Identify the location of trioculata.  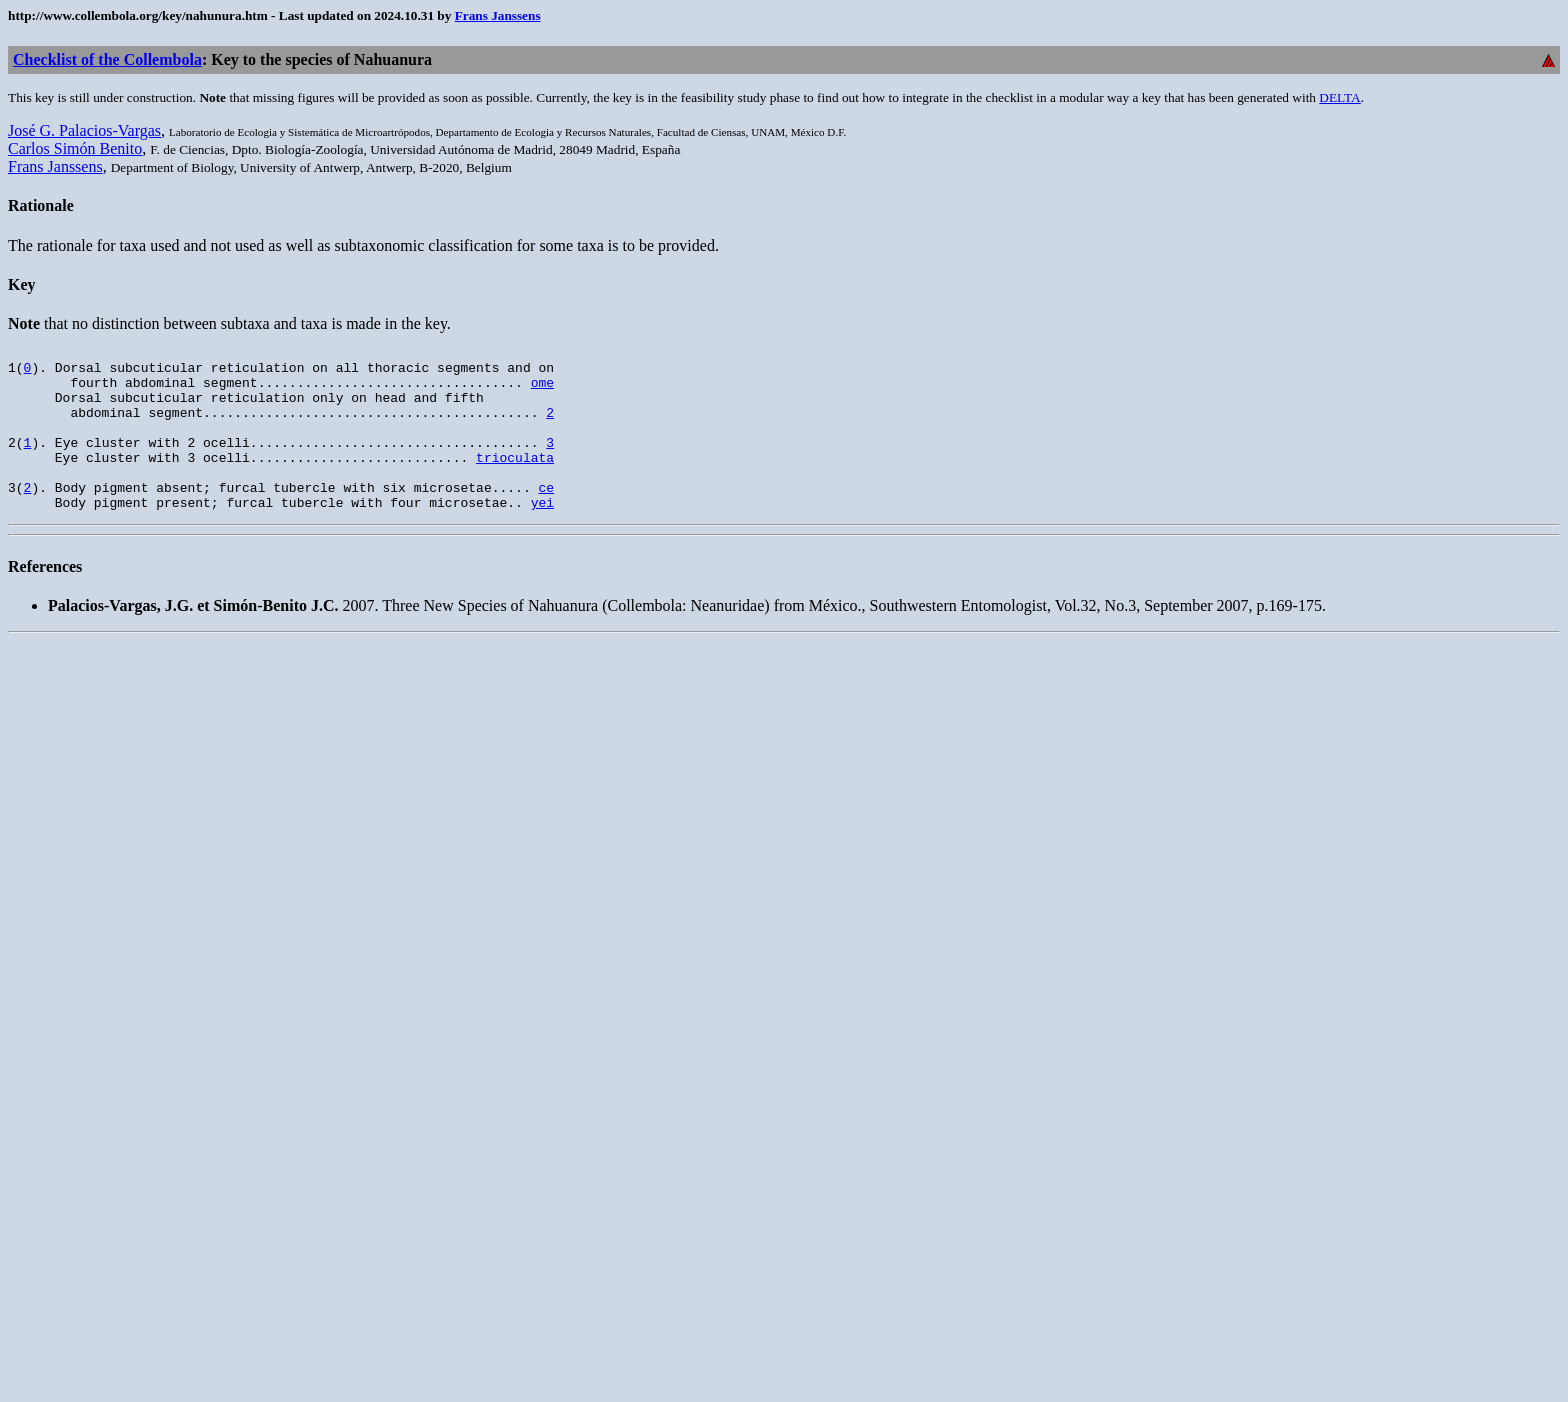
(515, 481).